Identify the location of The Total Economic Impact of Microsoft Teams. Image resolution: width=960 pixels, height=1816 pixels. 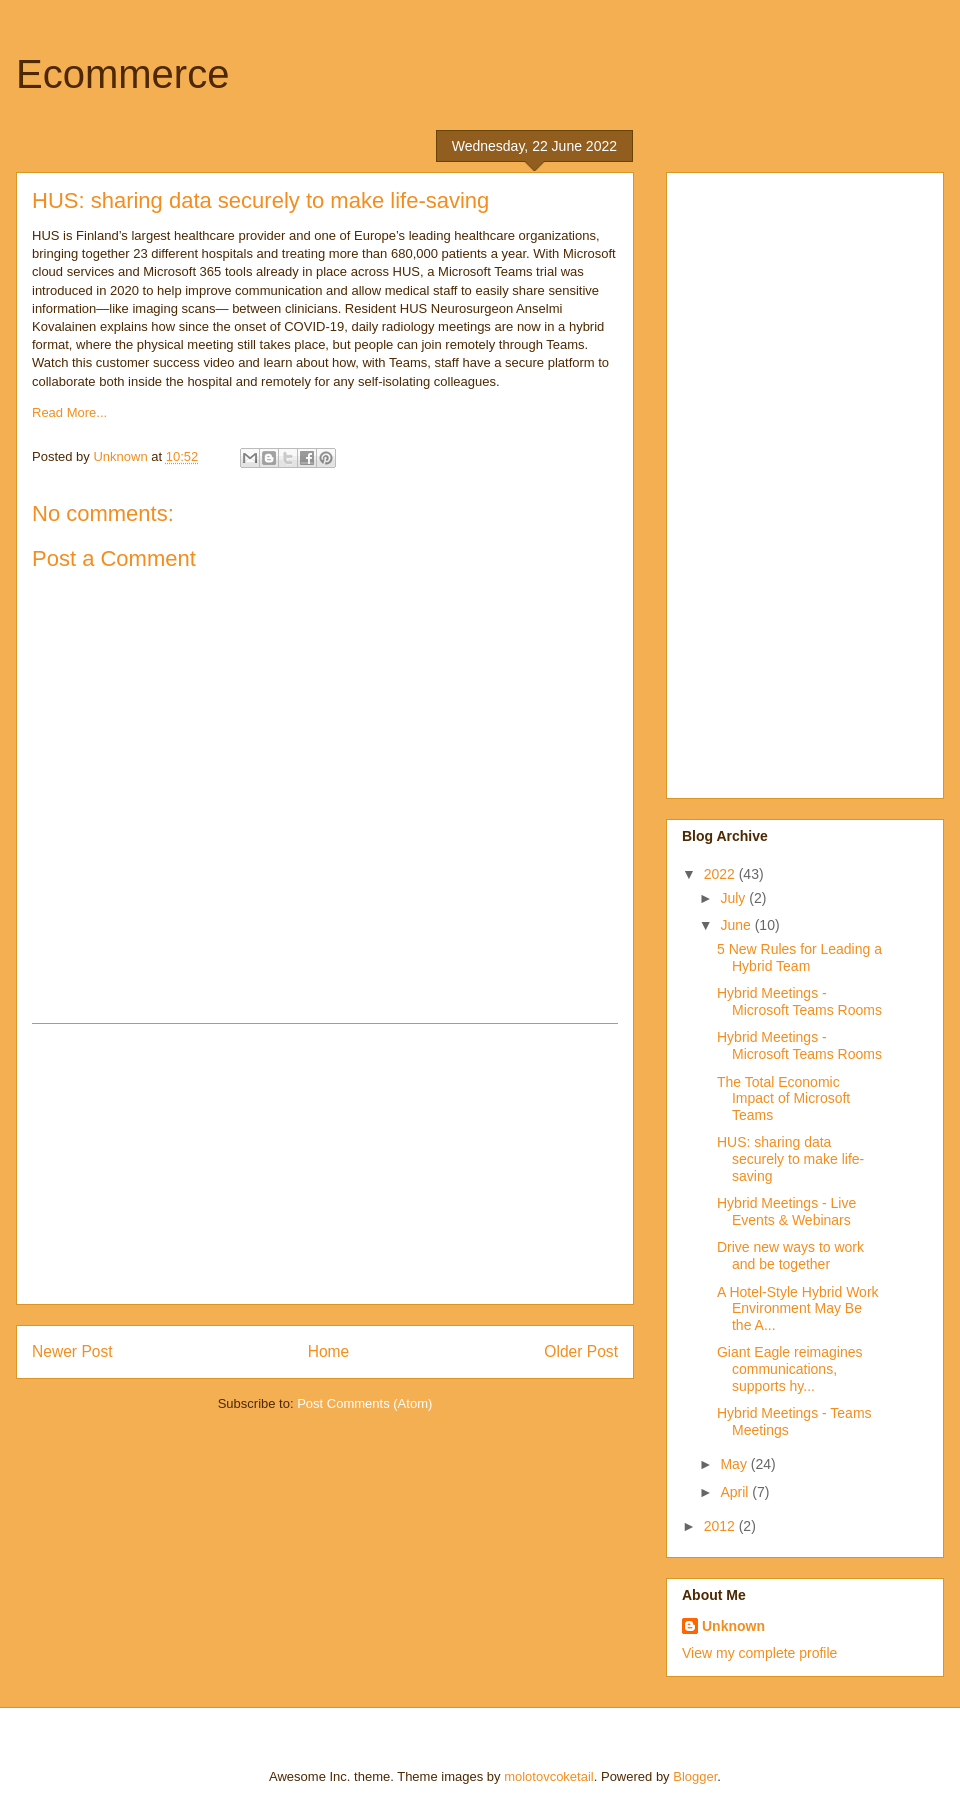
(783, 1099).